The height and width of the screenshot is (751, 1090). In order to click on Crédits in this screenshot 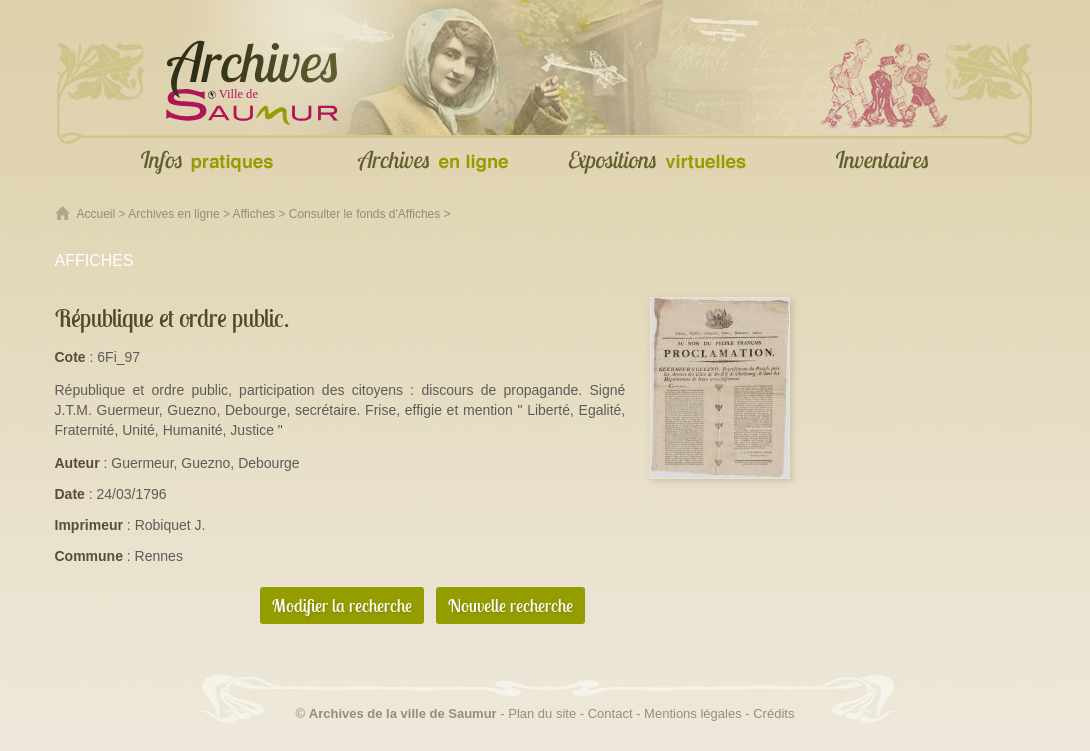, I will do `click(773, 713)`.